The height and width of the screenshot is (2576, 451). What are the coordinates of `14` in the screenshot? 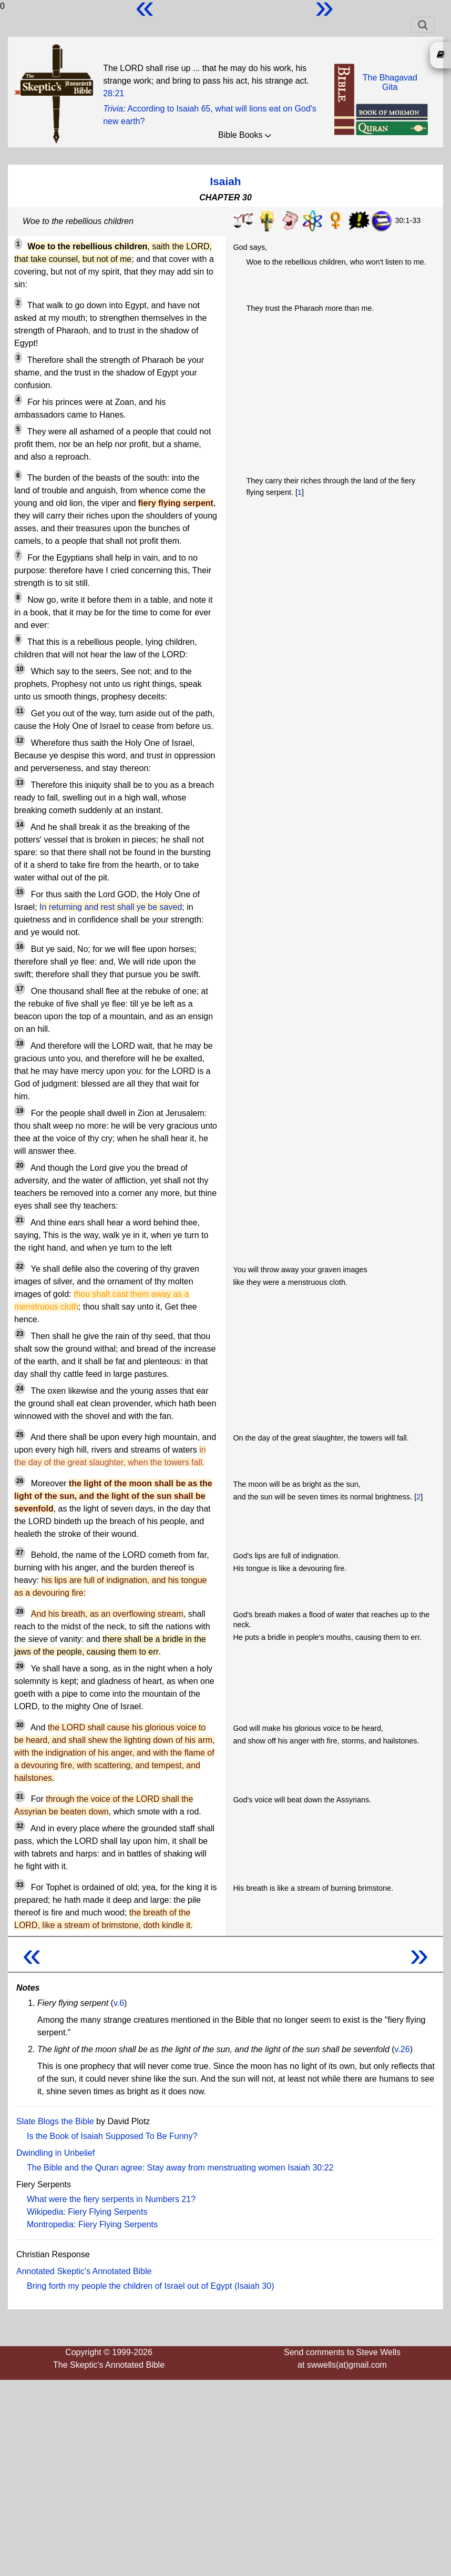 It's located at (19, 824).